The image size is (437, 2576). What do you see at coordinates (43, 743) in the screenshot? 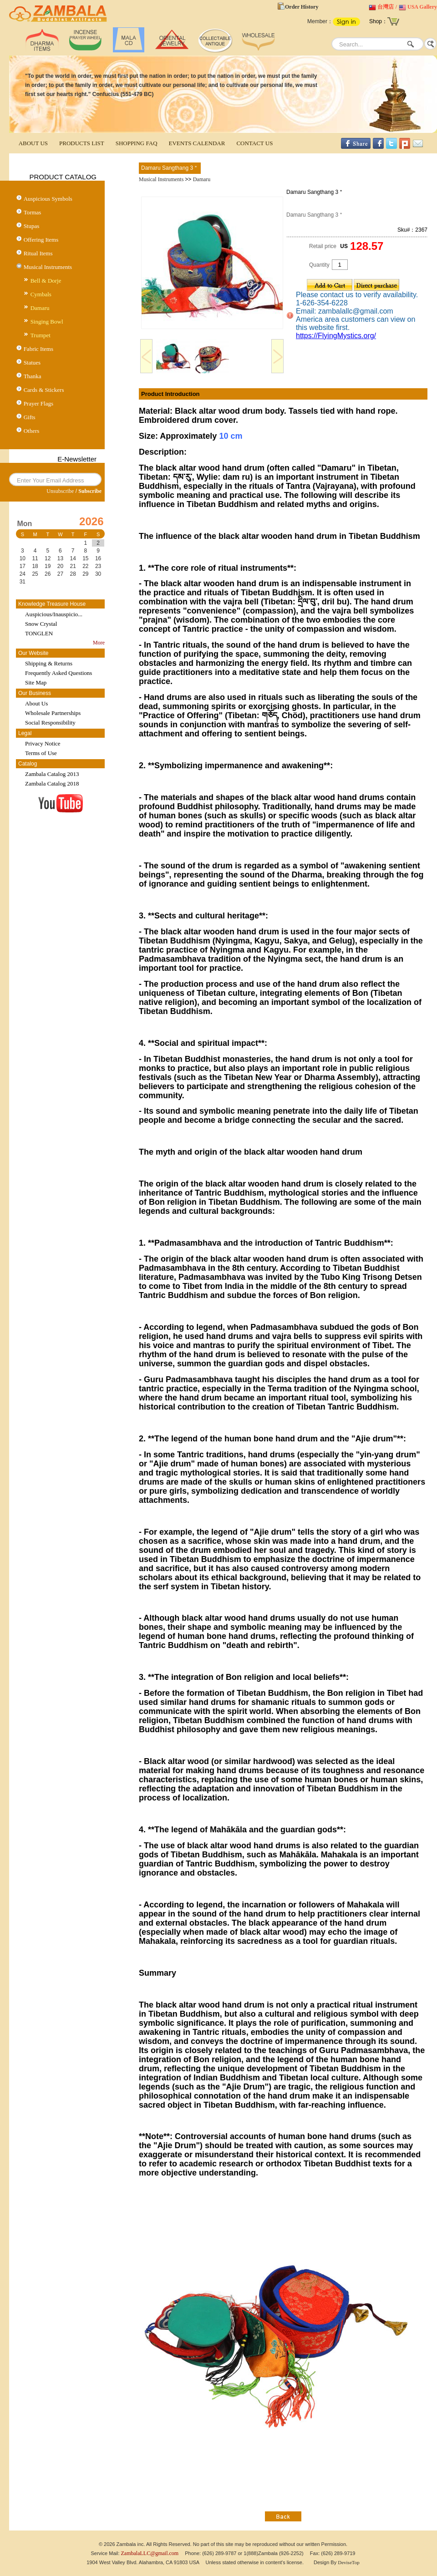
I see `Privacy Notice` at bounding box center [43, 743].